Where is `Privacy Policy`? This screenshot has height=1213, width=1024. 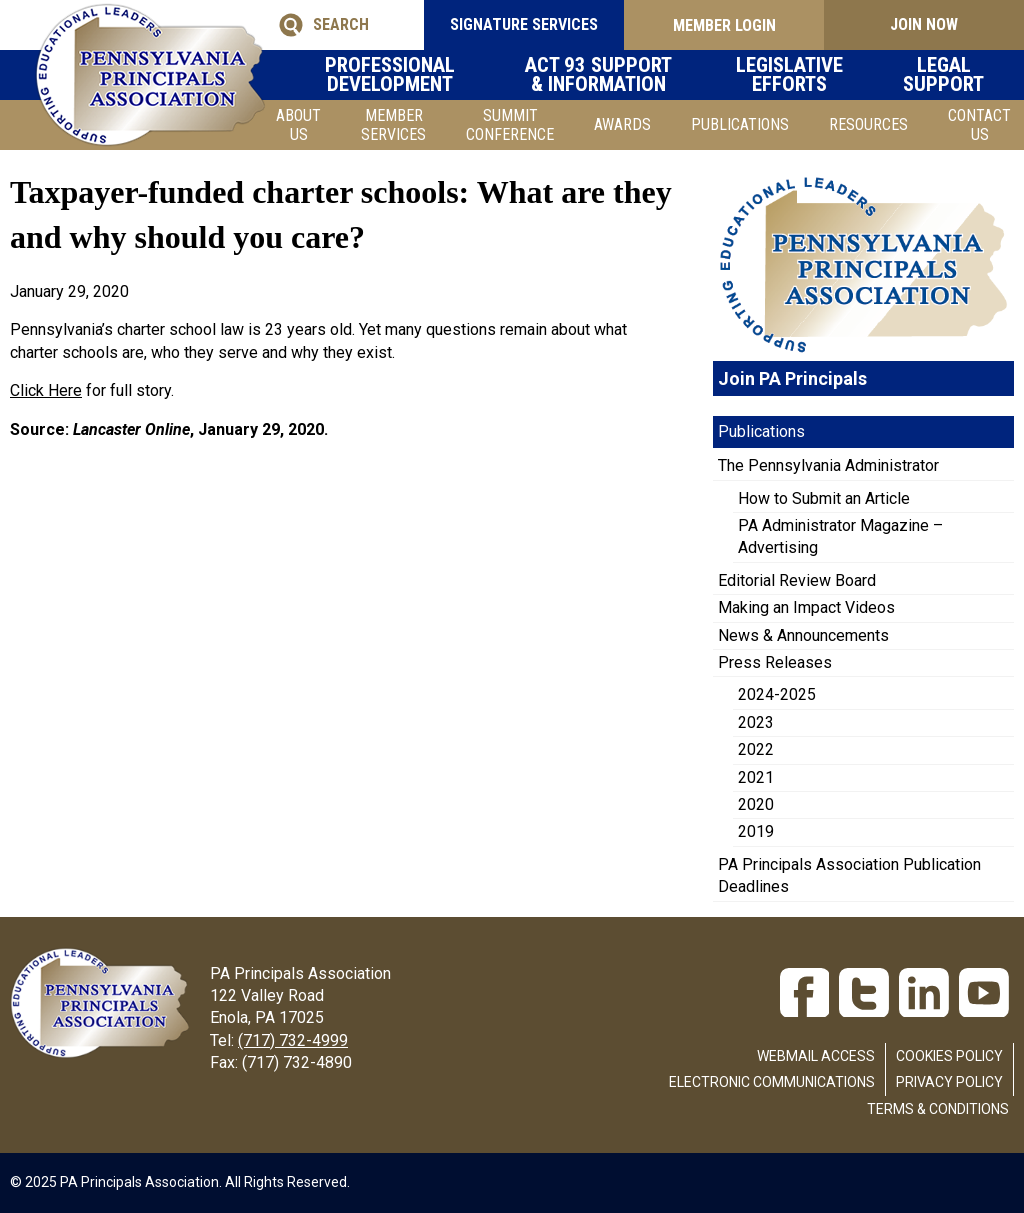 Privacy Policy is located at coordinates (949, 1082).